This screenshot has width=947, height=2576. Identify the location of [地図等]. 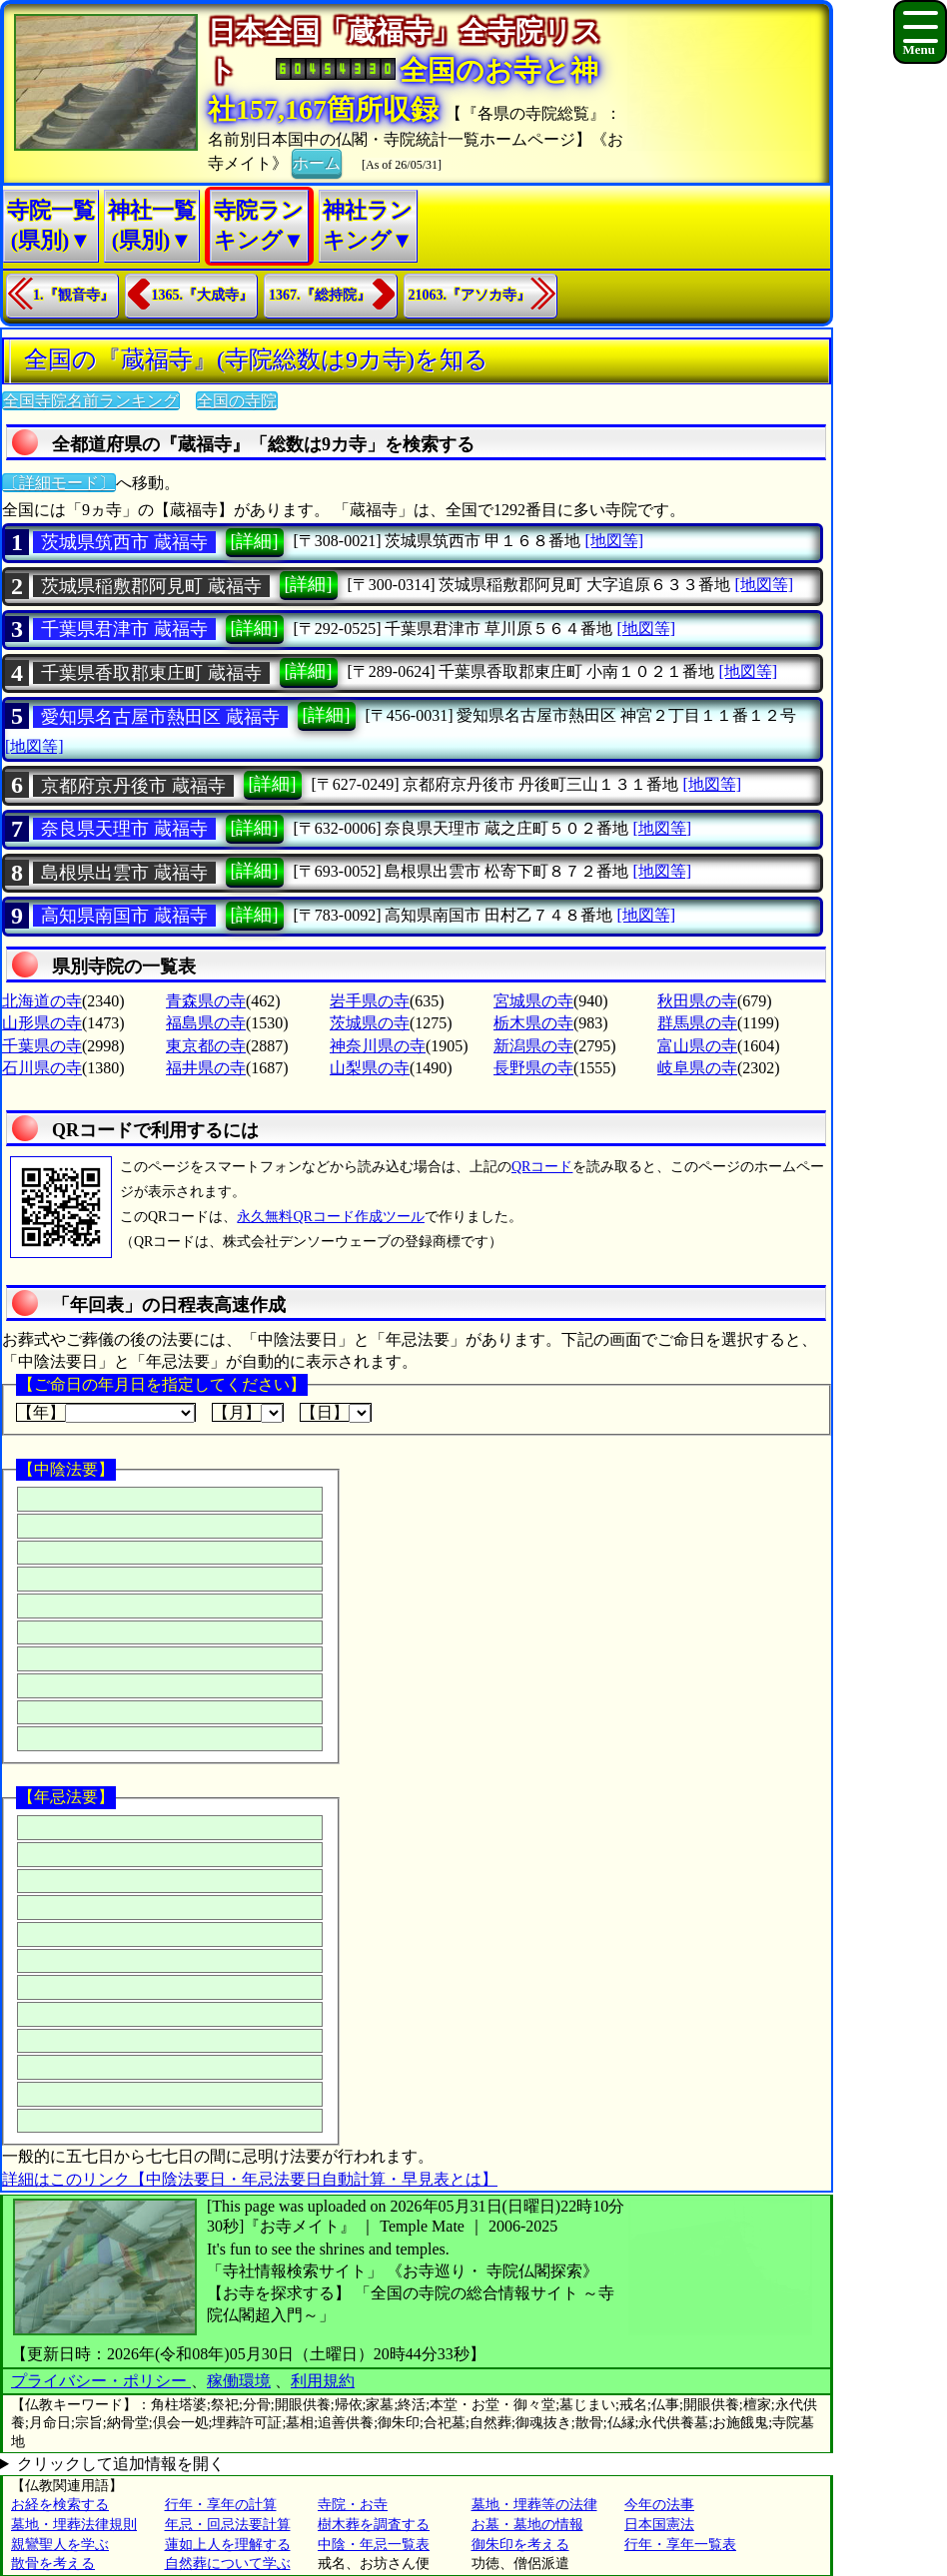
(613, 540).